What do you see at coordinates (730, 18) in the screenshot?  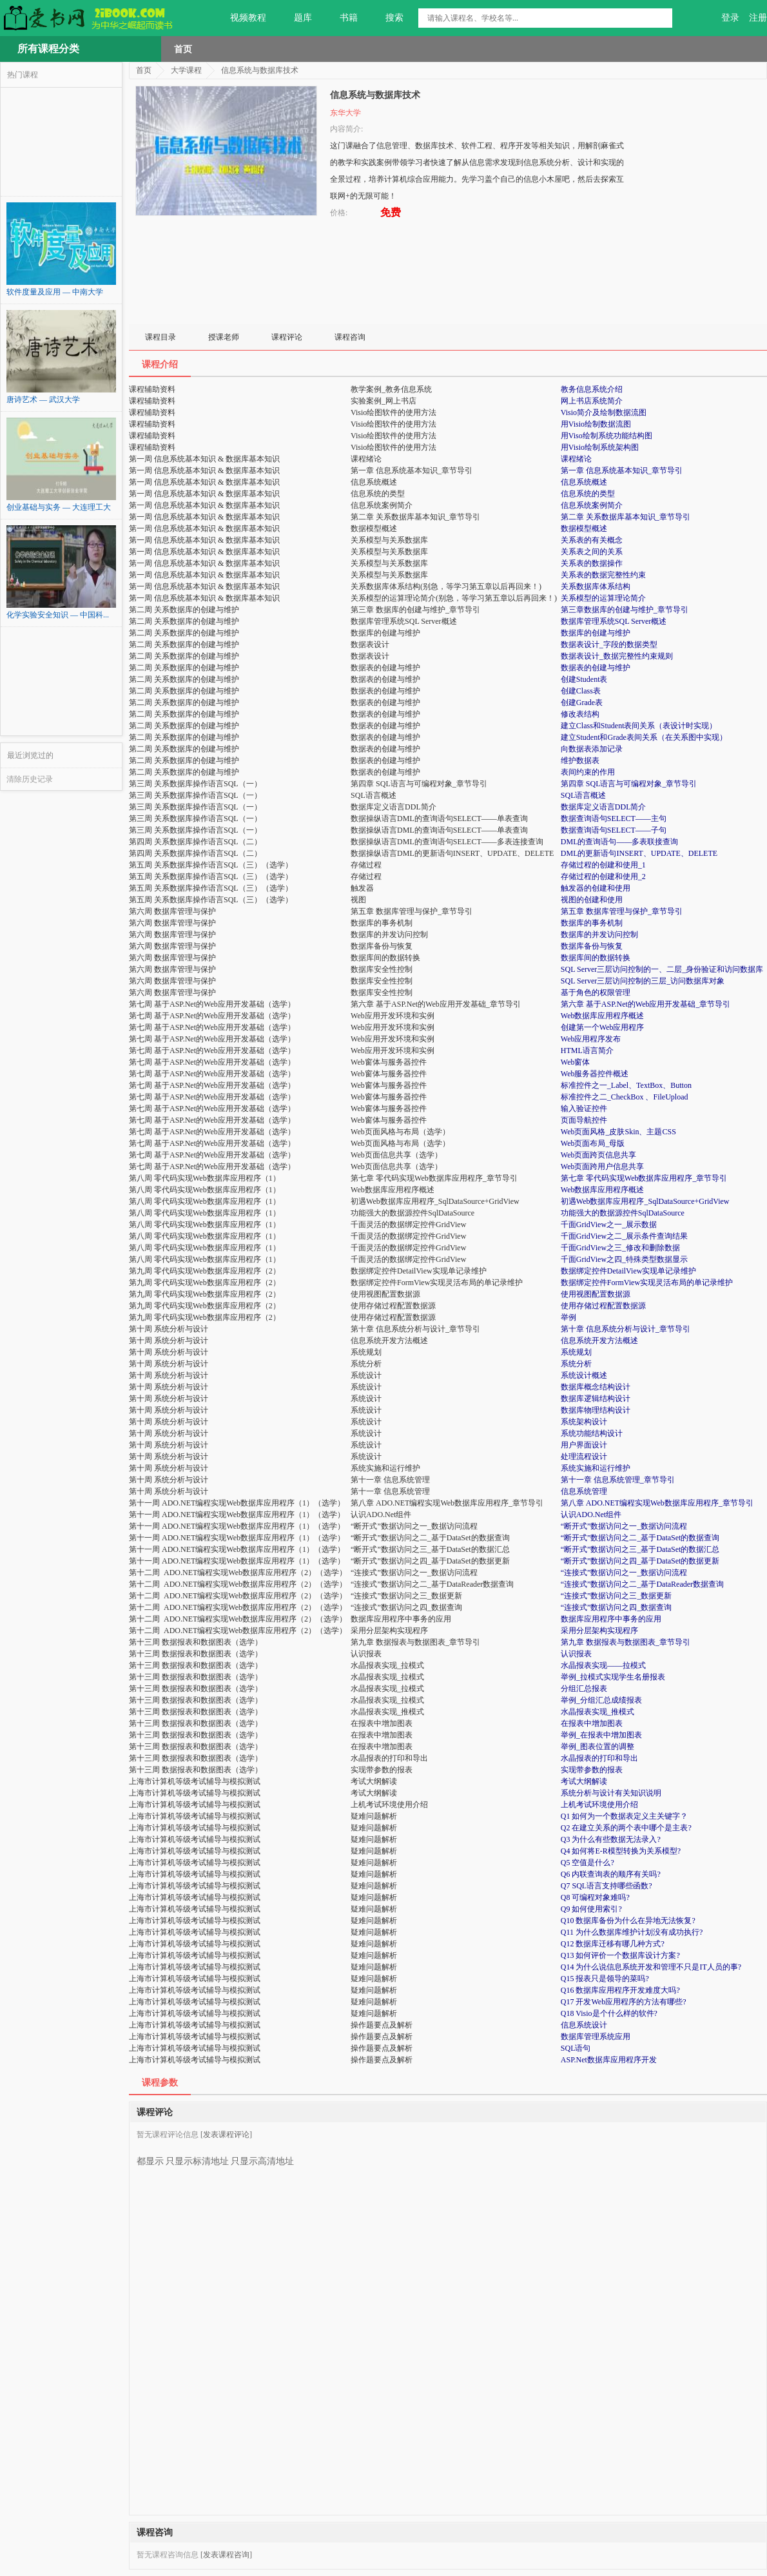 I see `登录` at bounding box center [730, 18].